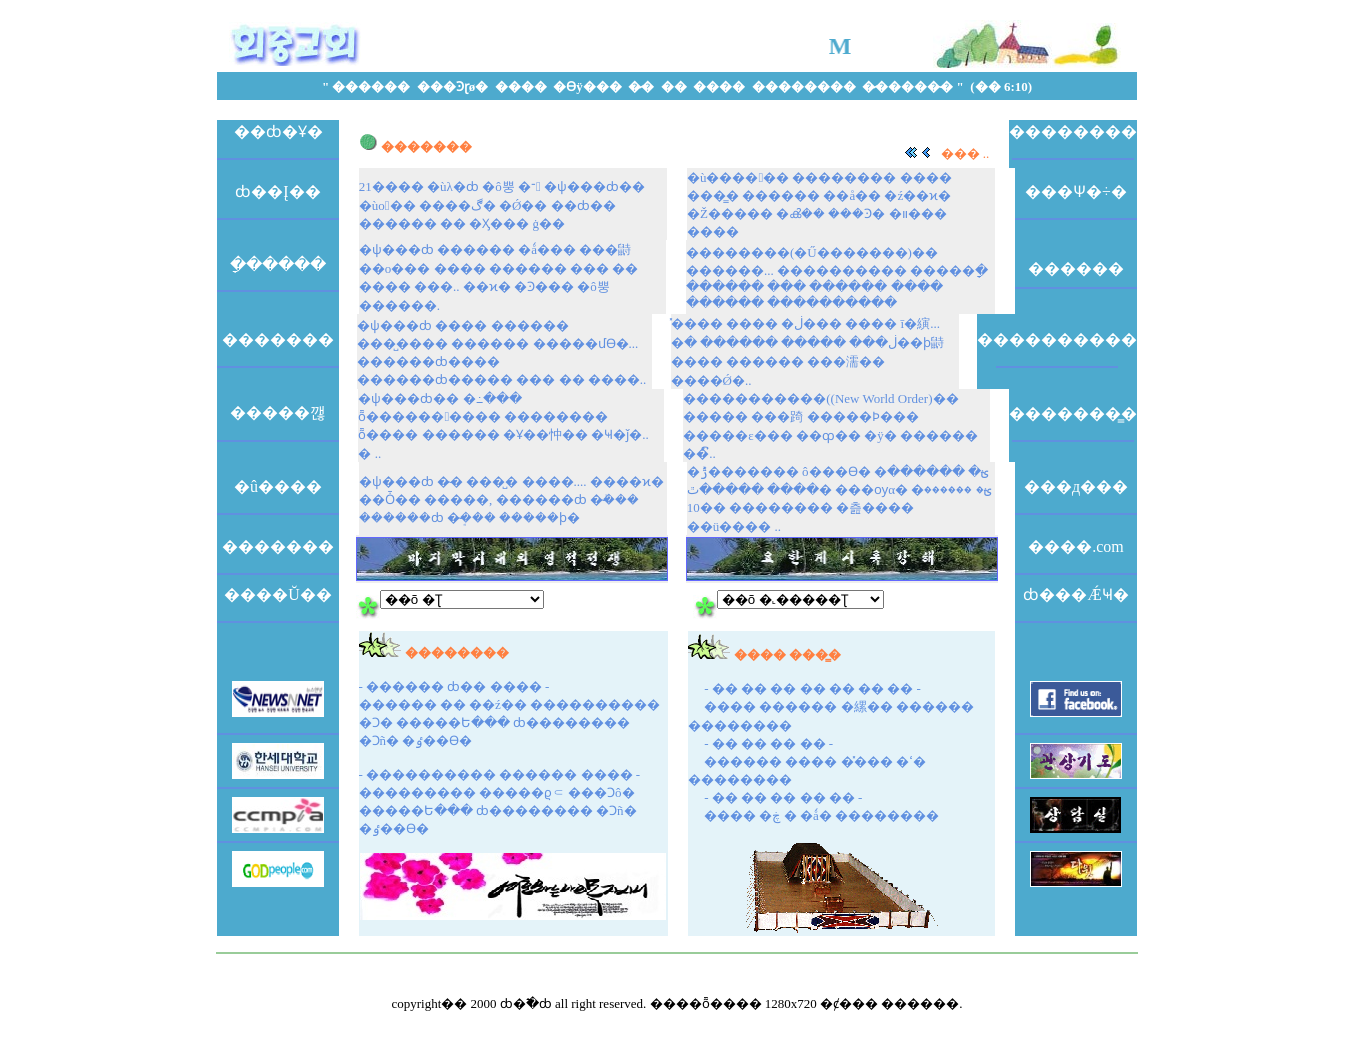 This screenshot has height=1063, width=1354. What do you see at coordinates (278, 131) in the screenshot?
I see `��ȸ�Ұ�` at bounding box center [278, 131].